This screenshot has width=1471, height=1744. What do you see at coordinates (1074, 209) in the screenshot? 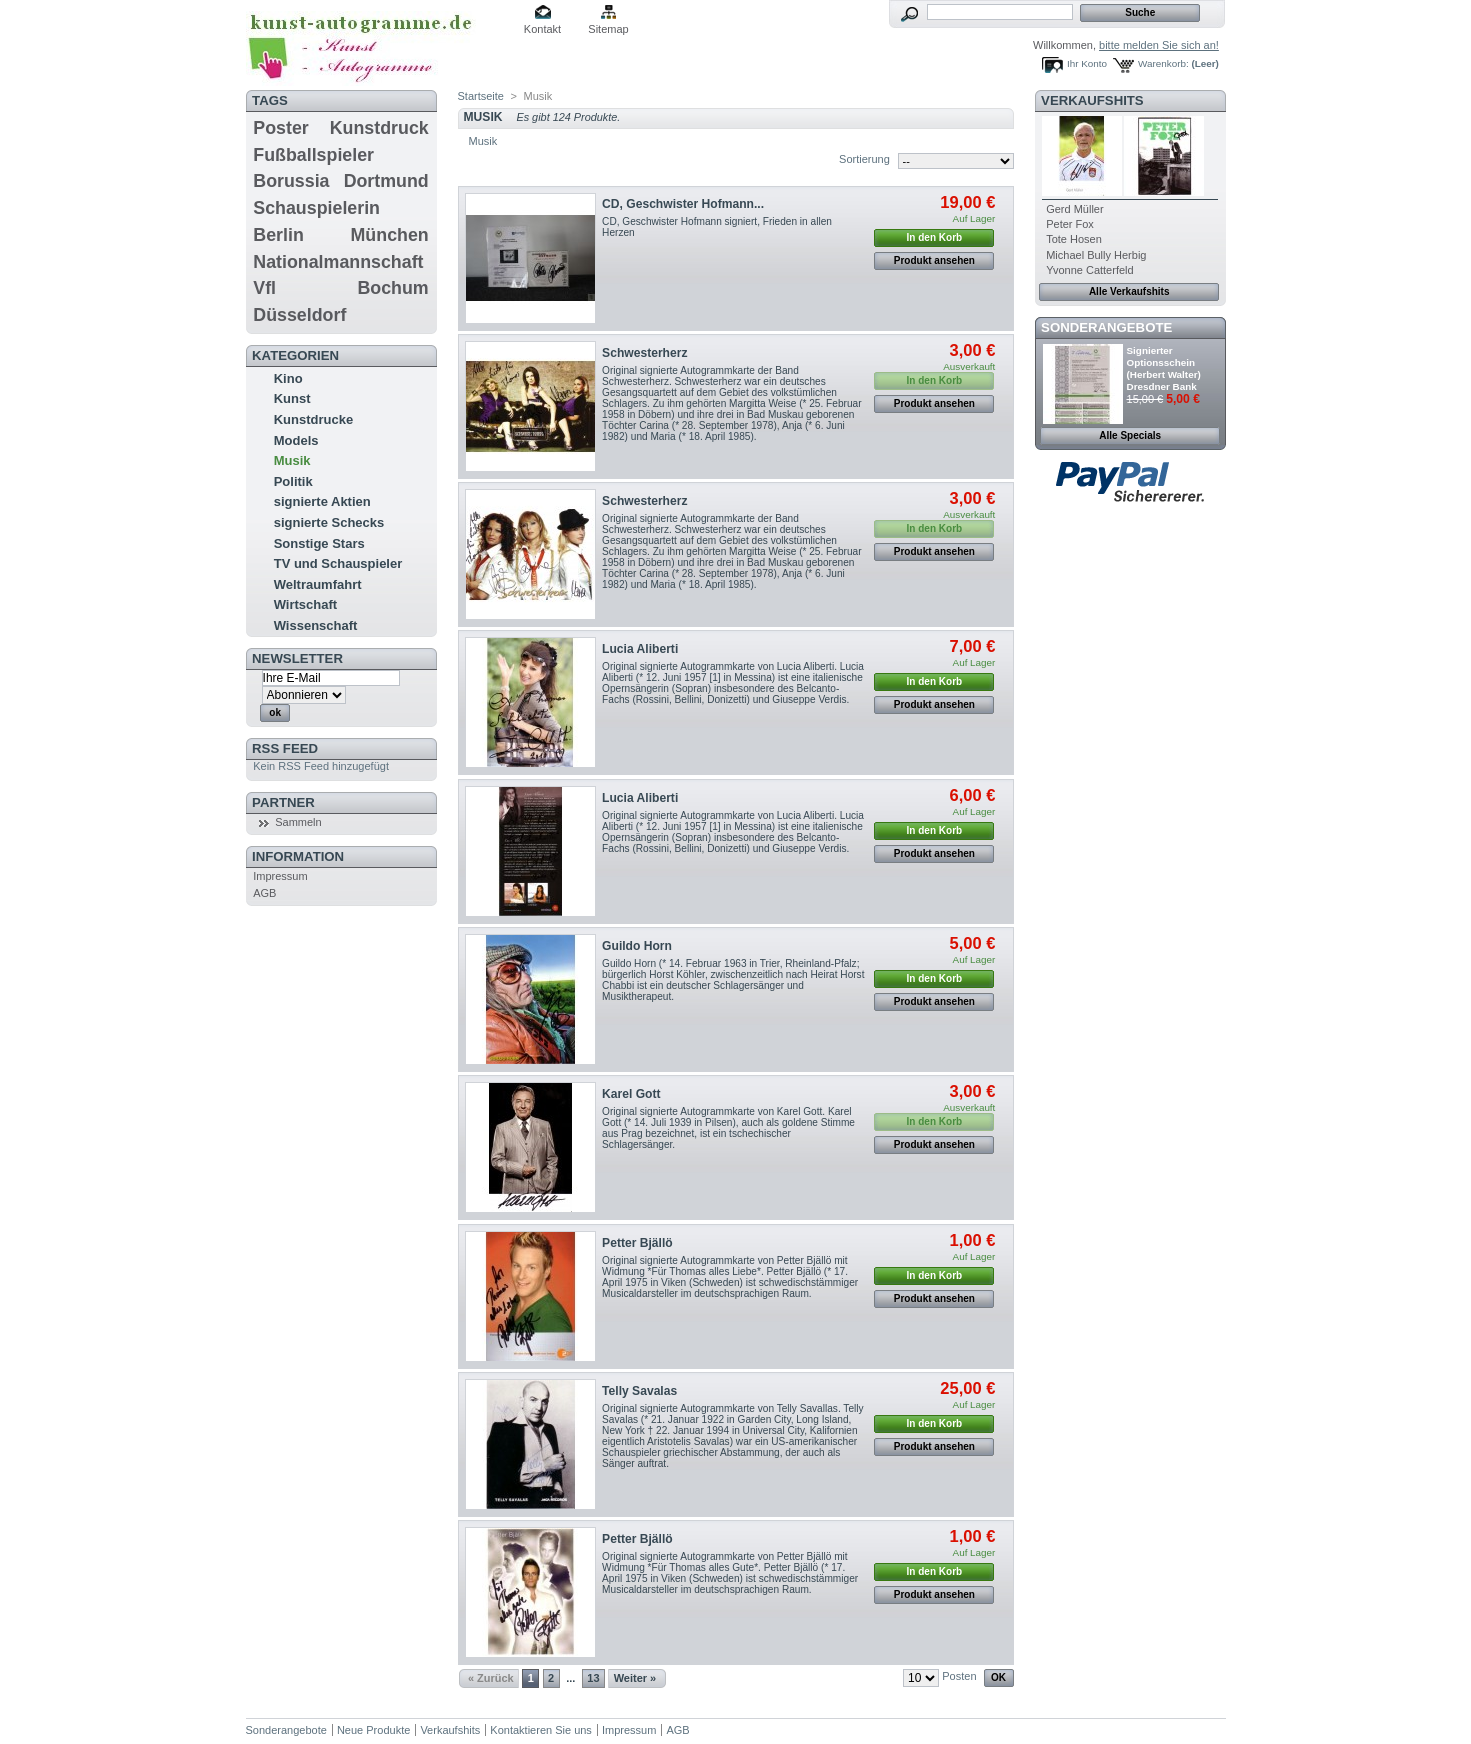
I see `Gerd Müller` at bounding box center [1074, 209].